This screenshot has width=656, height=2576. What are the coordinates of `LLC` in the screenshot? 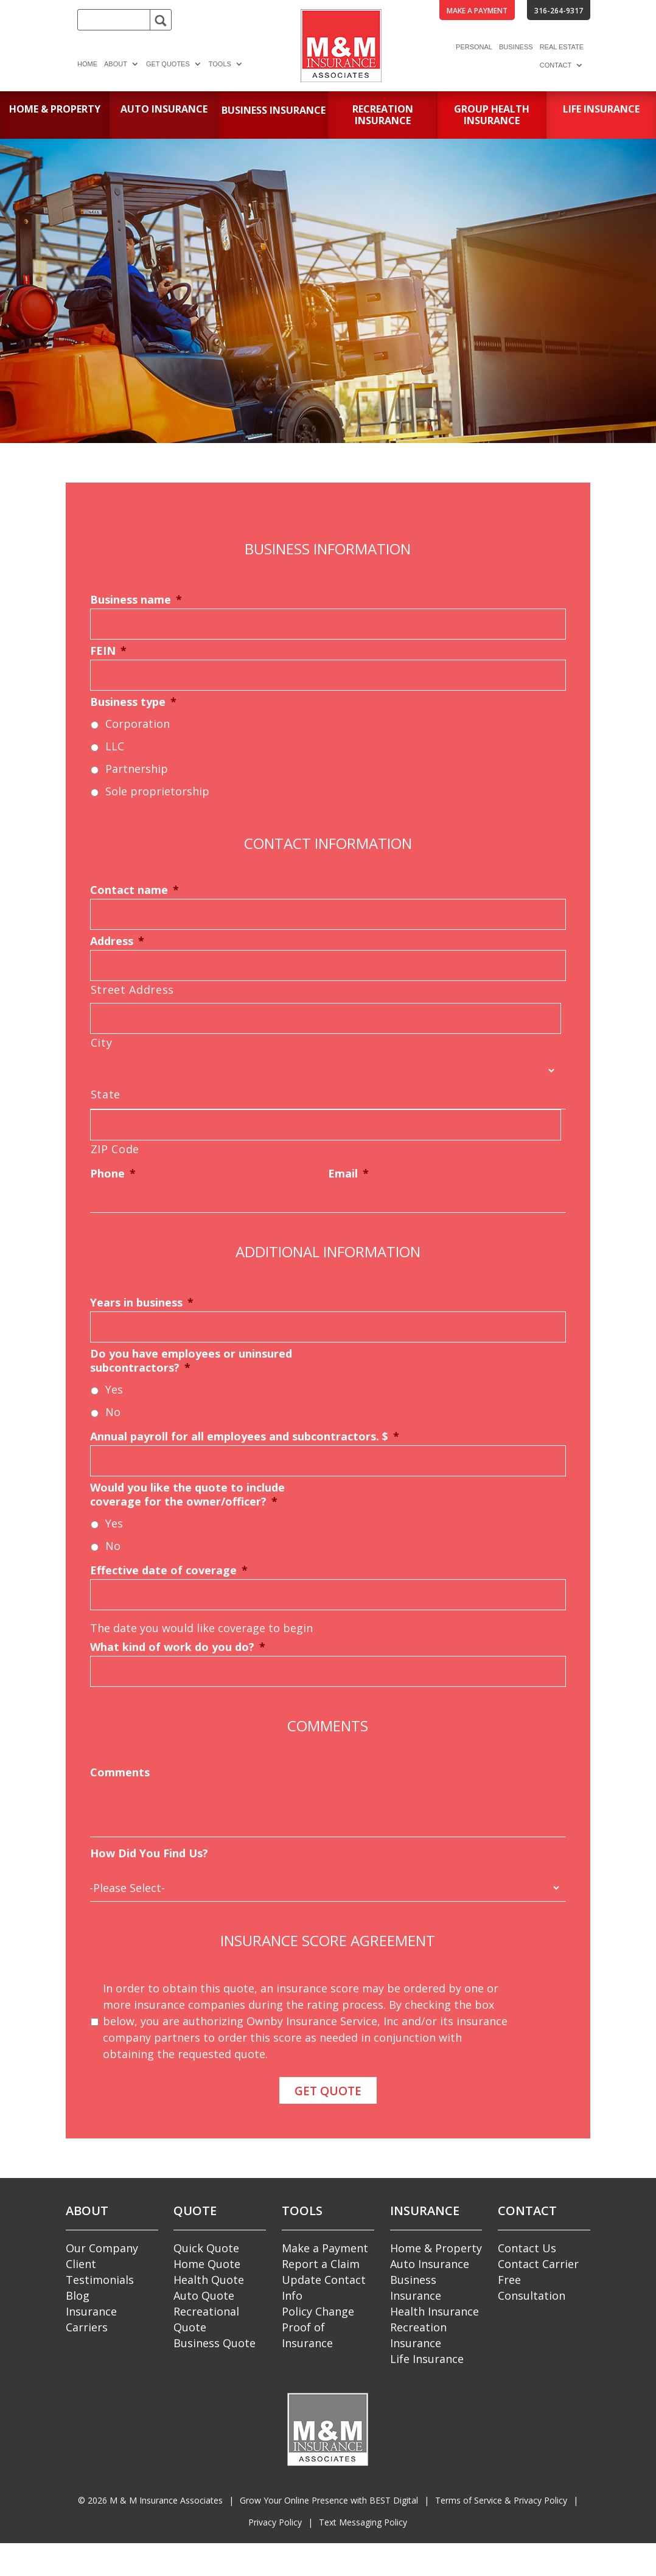 It's located at (114, 746).